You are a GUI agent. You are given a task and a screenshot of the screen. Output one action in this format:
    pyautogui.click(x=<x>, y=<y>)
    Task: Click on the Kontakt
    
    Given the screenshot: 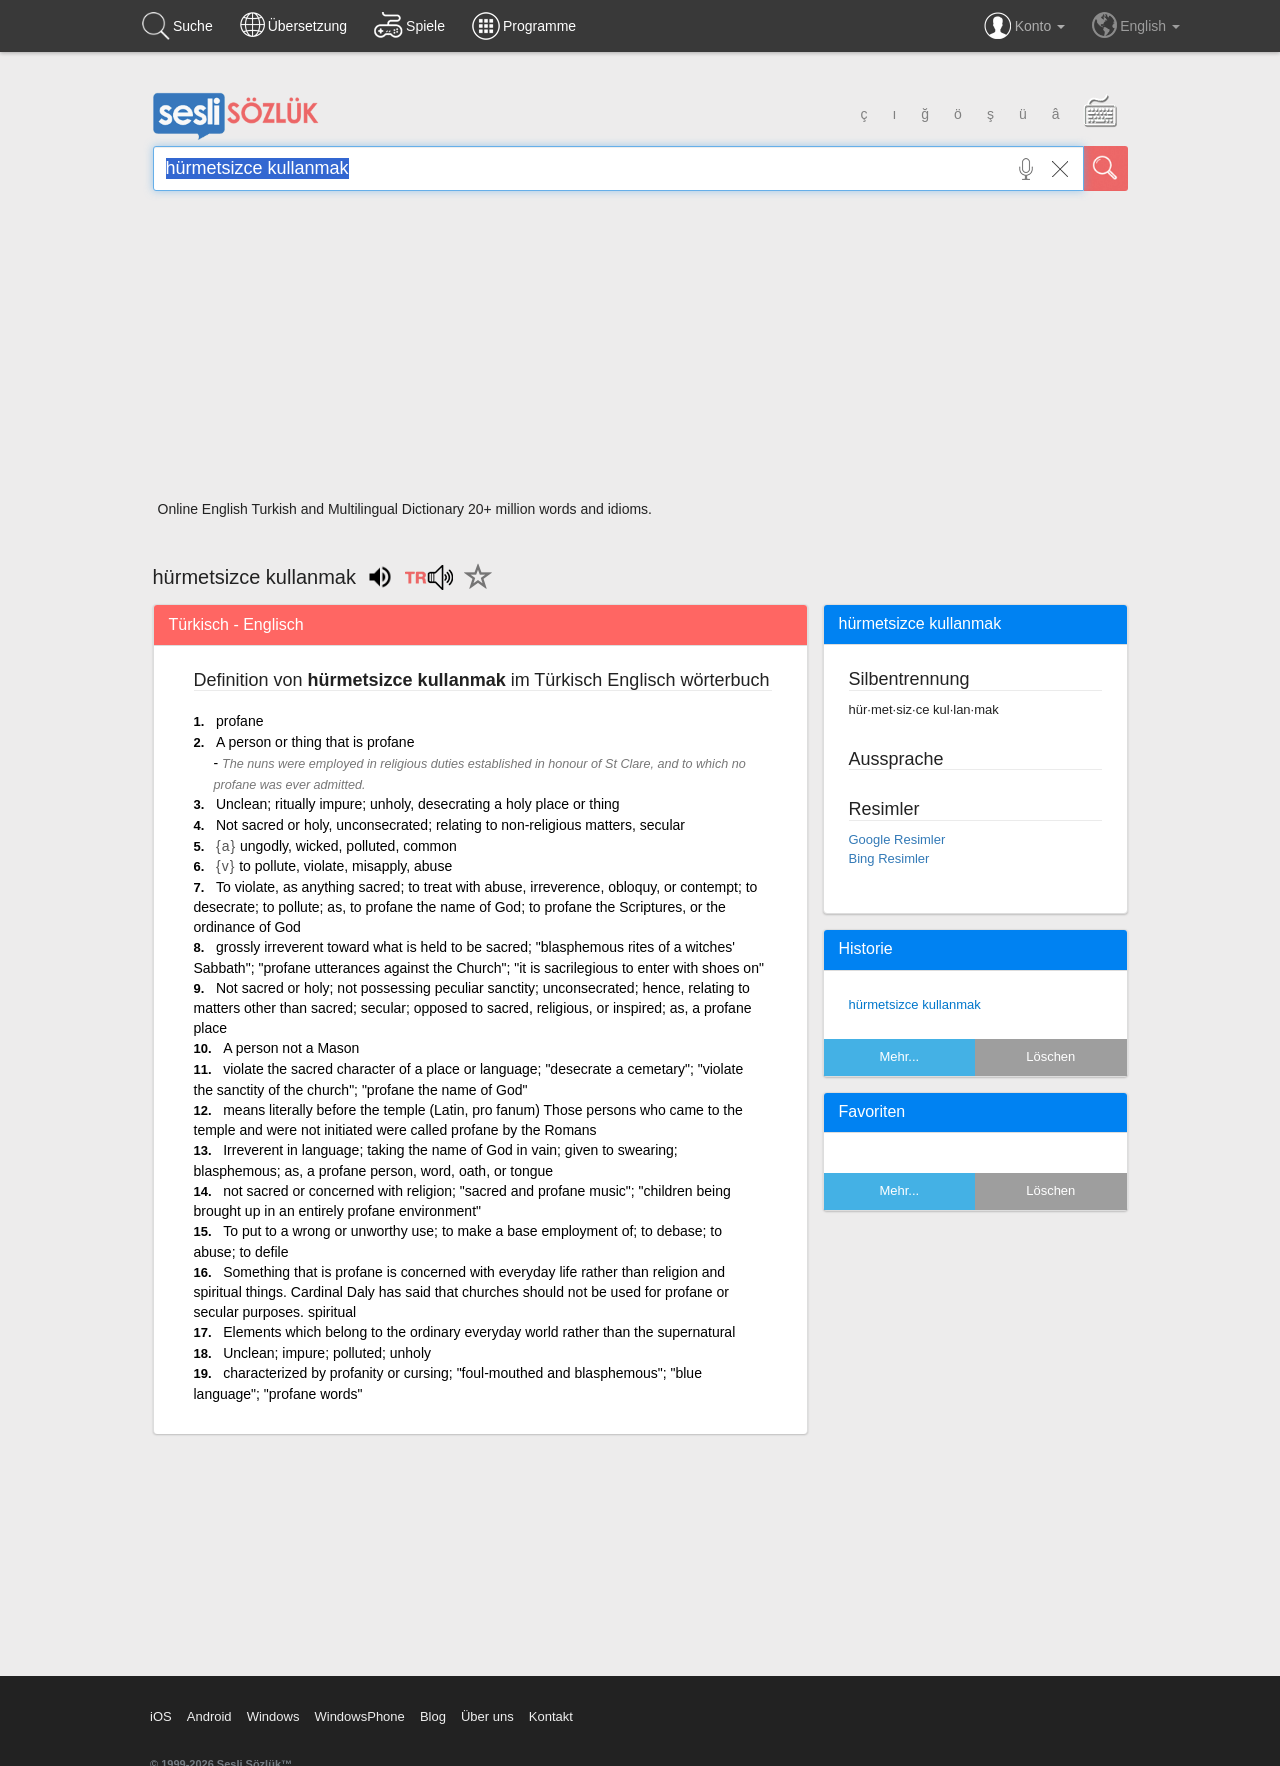 What is the action you would take?
    pyautogui.click(x=551, y=1716)
    